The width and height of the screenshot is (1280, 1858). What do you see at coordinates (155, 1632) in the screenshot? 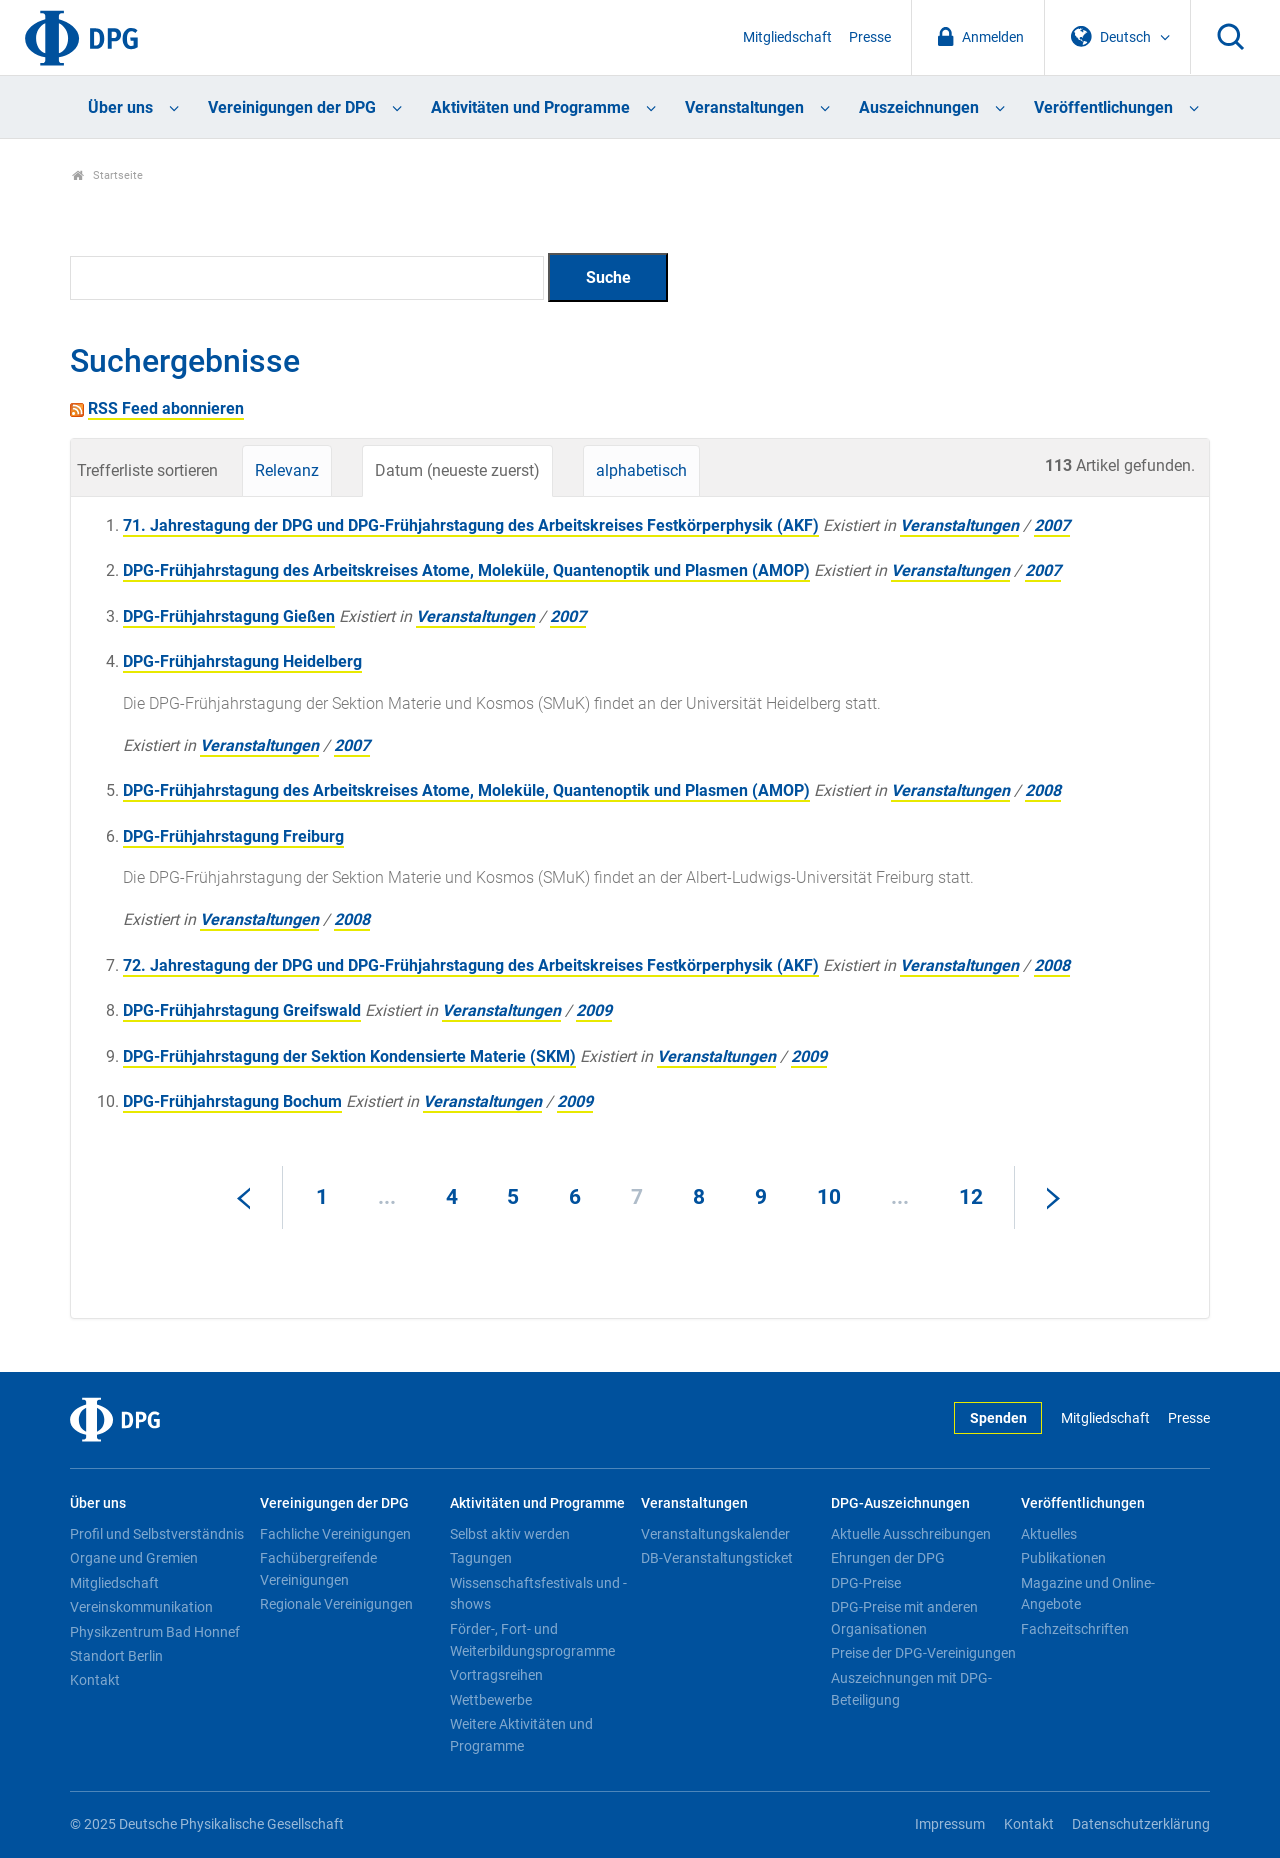
I see `Physikzentrum Bad Honnef` at bounding box center [155, 1632].